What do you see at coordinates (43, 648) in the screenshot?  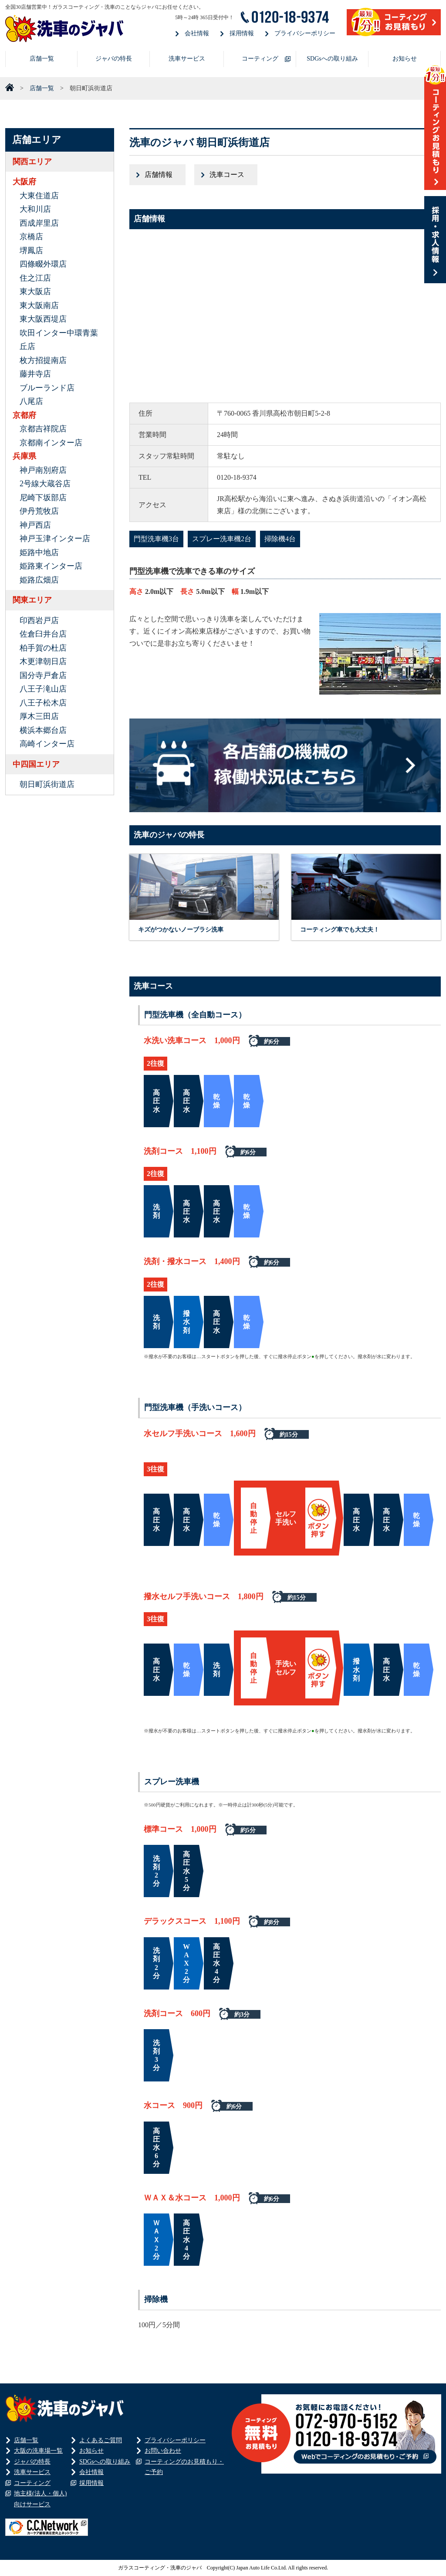 I see `柏手賀の杜店` at bounding box center [43, 648].